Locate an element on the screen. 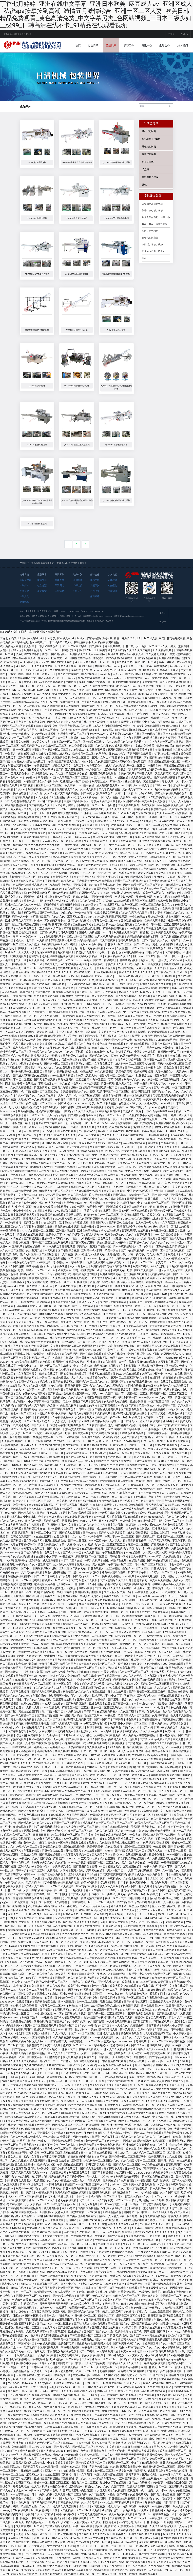  精品电影一区 is located at coordinates (95, 1206).